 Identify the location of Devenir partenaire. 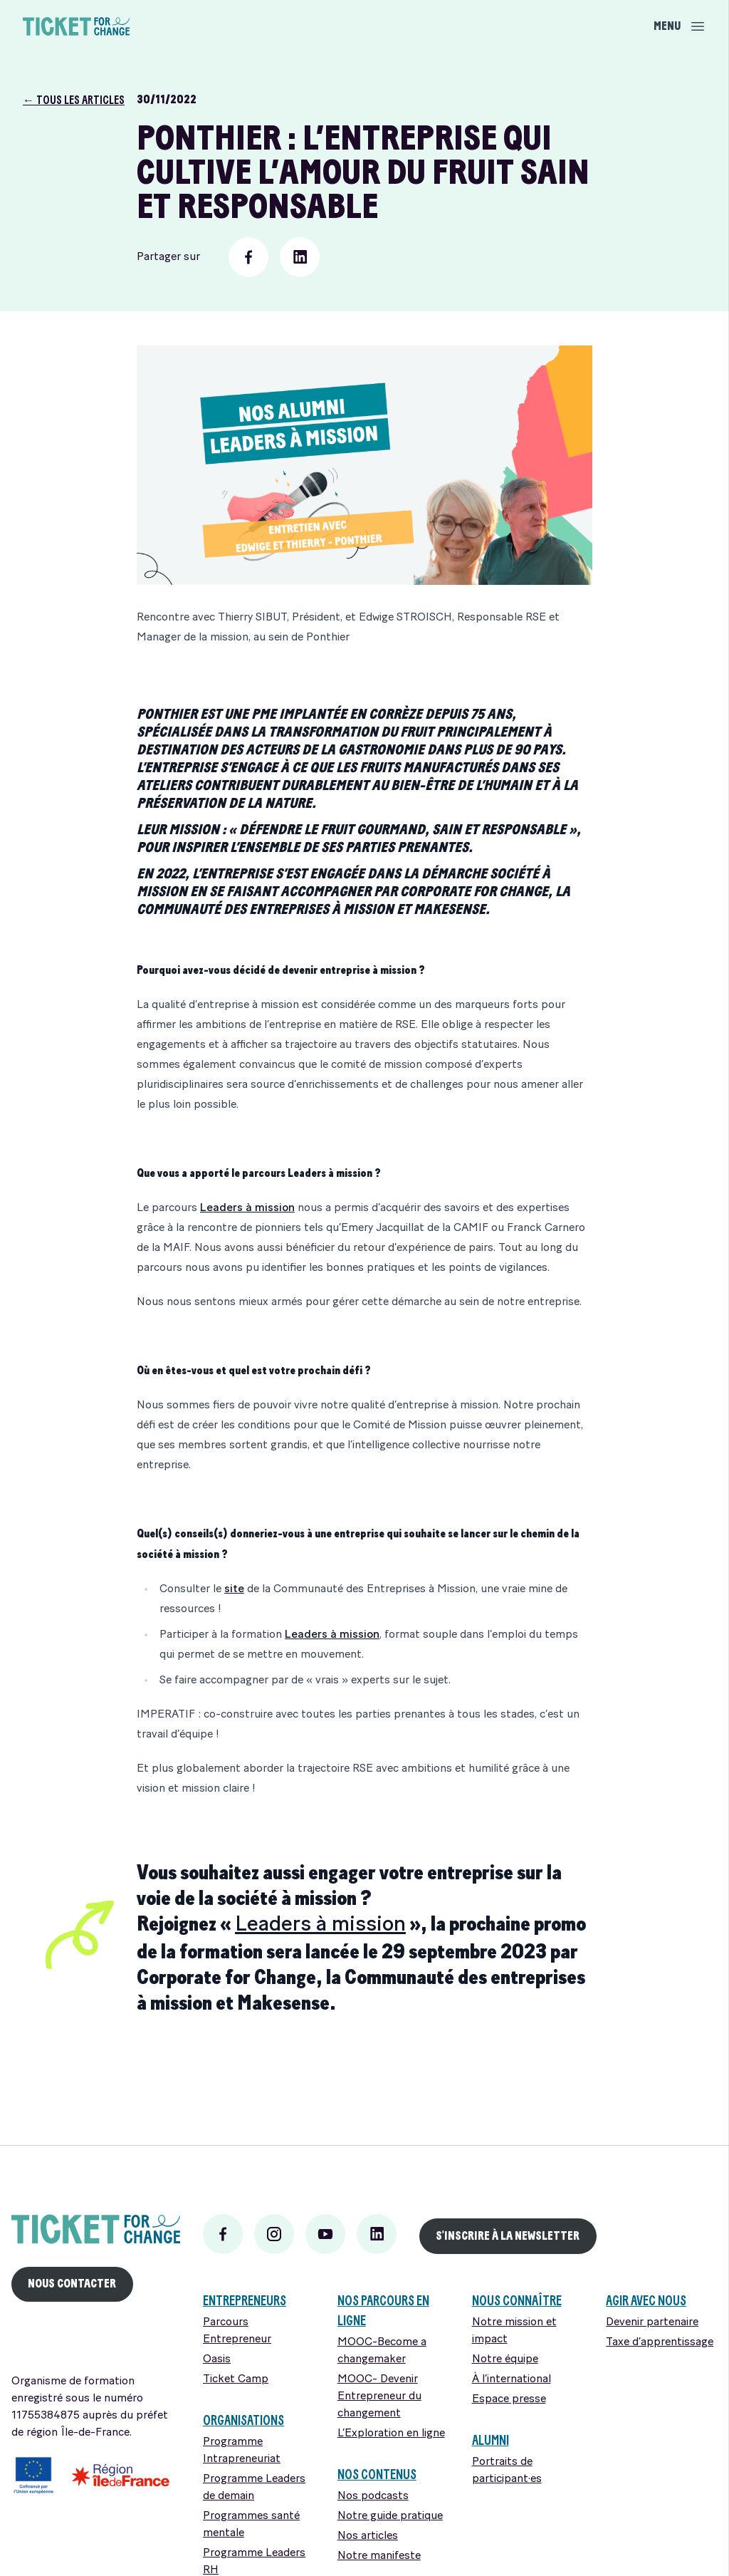
(652, 2322).